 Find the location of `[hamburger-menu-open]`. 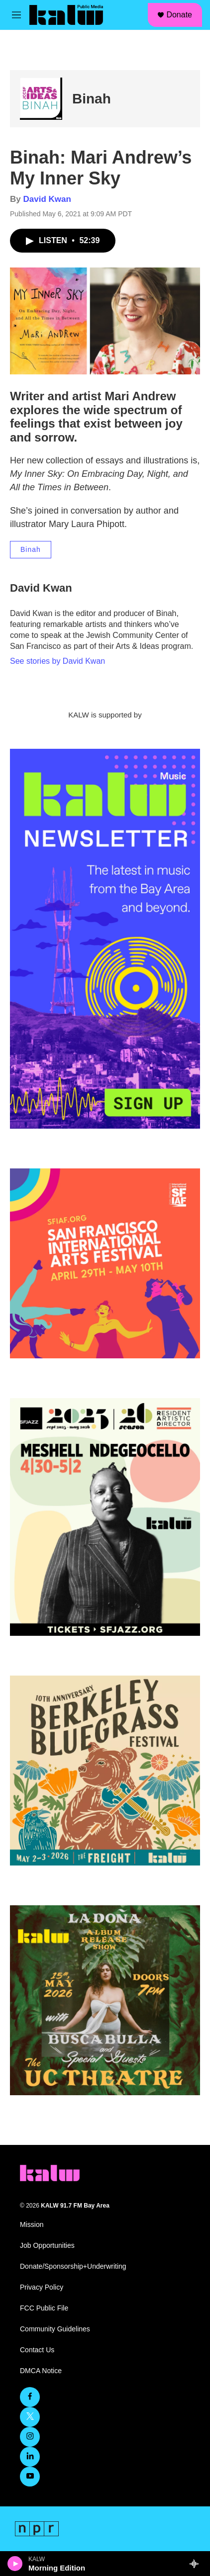

[hamburger-menu-open] is located at coordinates (16, 15).